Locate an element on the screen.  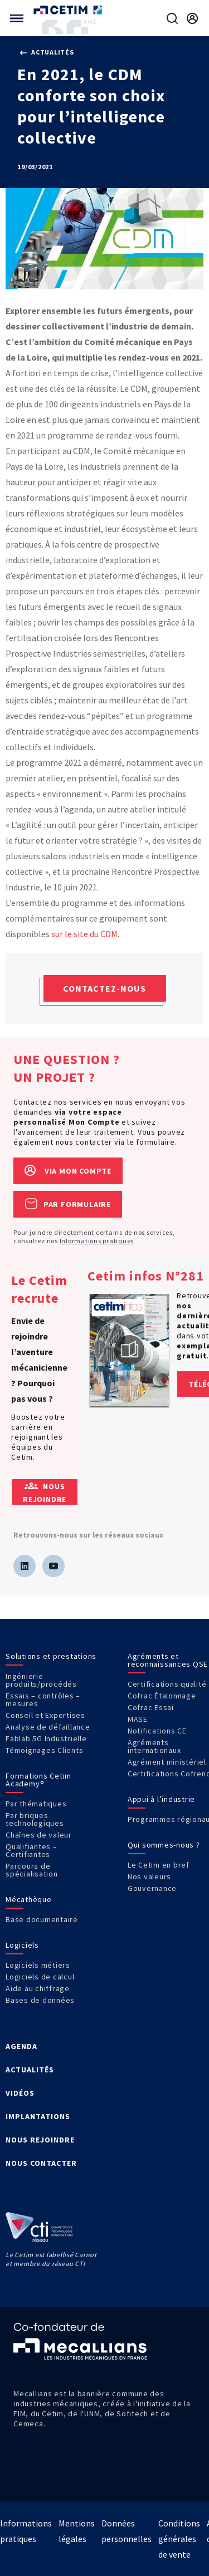
Notifications CE is located at coordinates (157, 1731).